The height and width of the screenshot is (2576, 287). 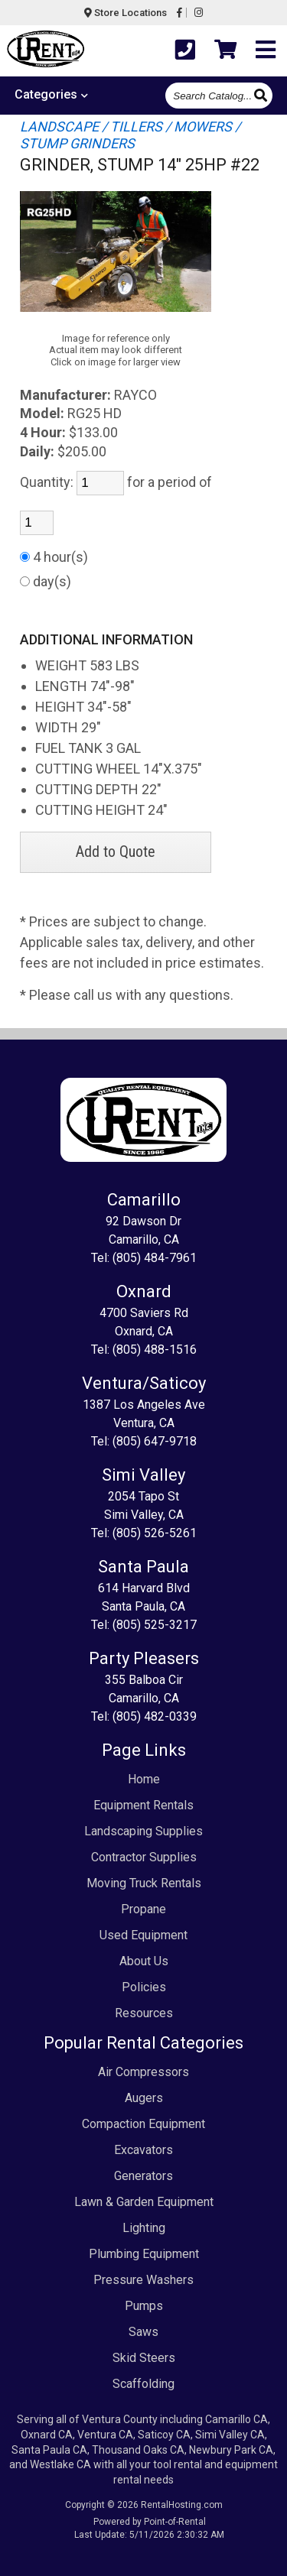 What do you see at coordinates (155, 1349) in the screenshot?
I see `(805) 488-1516` at bounding box center [155, 1349].